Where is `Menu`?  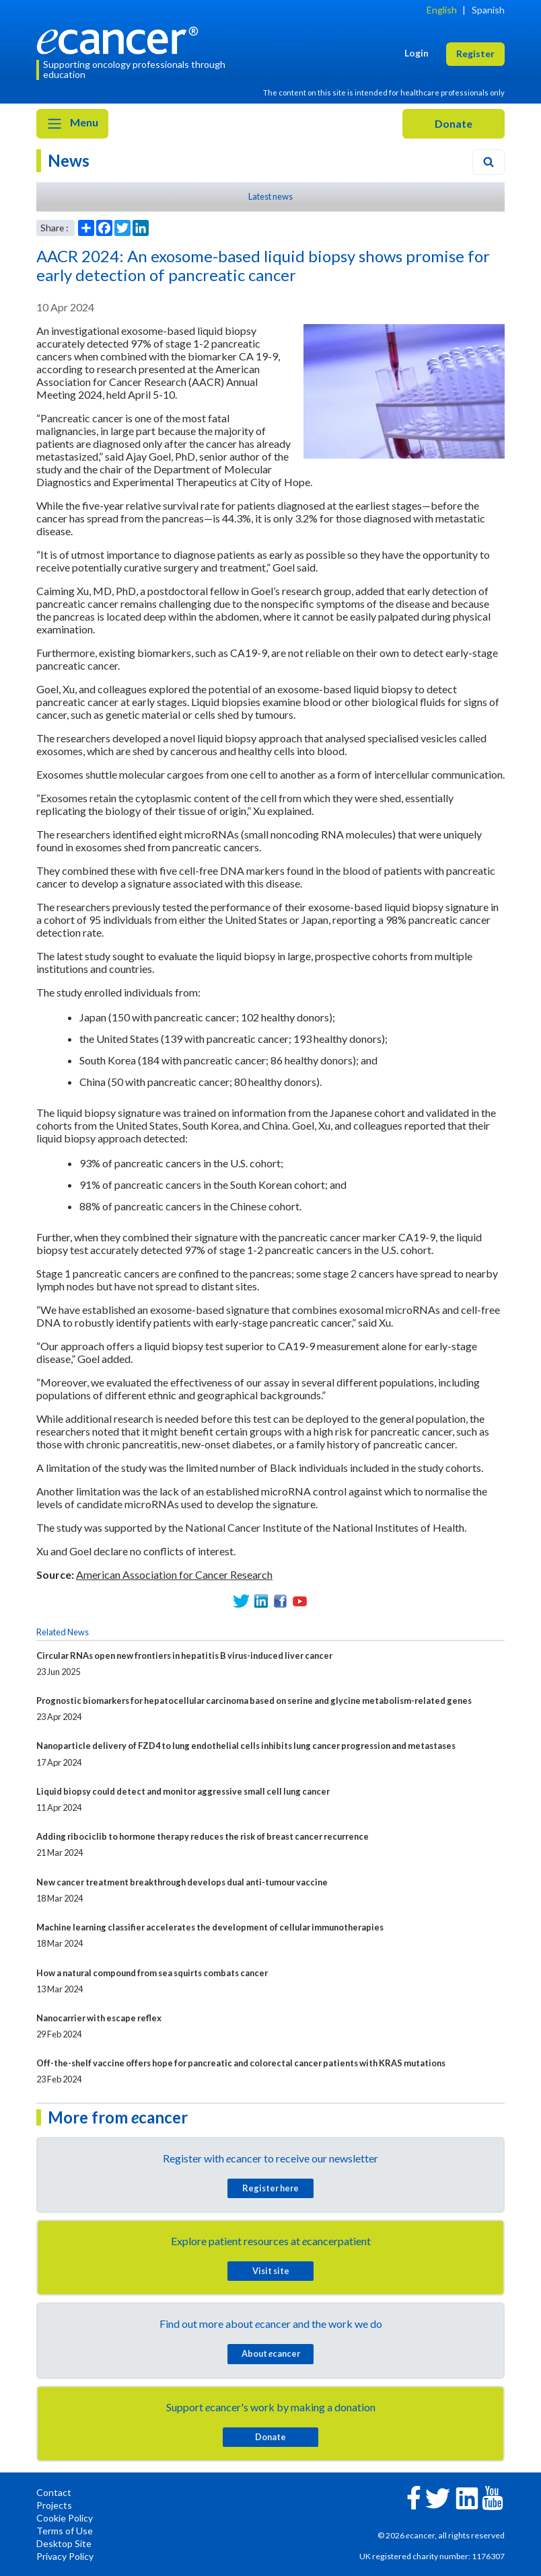
Menu is located at coordinates (72, 124).